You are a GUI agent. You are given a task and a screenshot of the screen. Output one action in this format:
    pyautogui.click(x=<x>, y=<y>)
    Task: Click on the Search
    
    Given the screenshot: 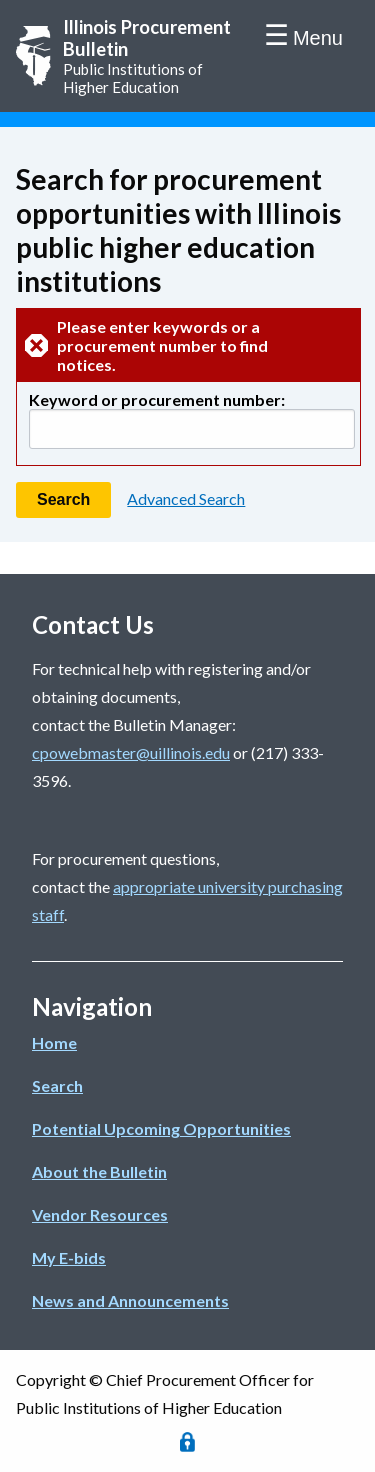 What is the action you would take?
    pyautogui.click(x=57, y=1085)
    